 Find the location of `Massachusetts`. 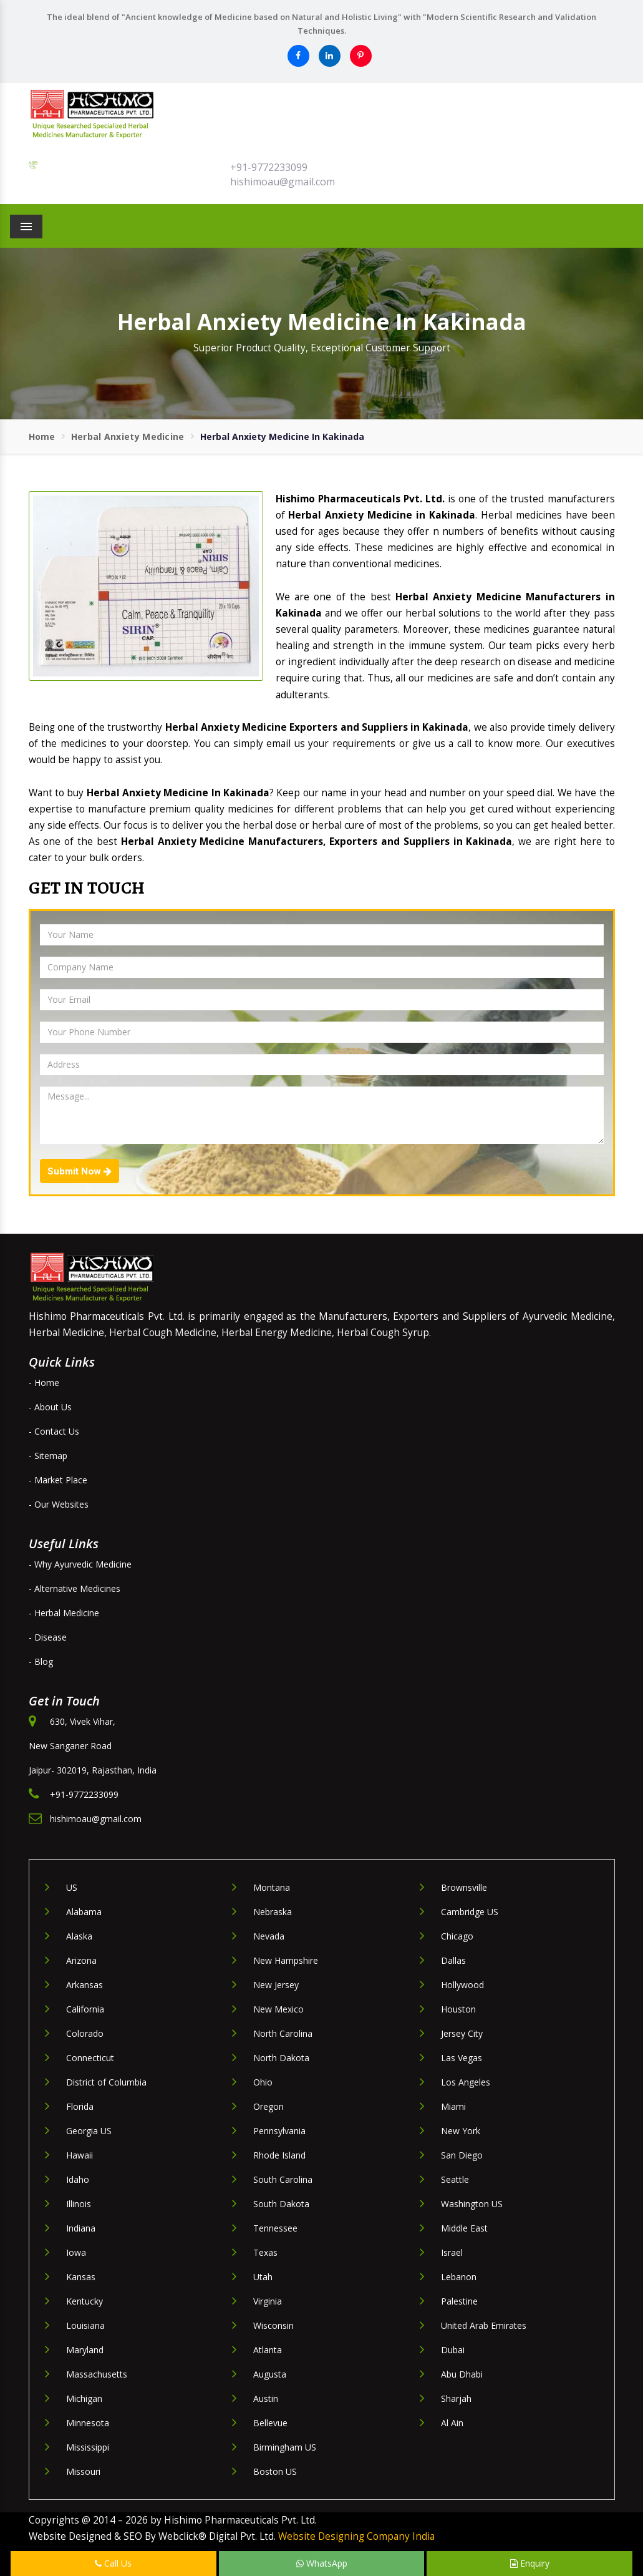

Massachusetts is located at coordinates (96, 2374).